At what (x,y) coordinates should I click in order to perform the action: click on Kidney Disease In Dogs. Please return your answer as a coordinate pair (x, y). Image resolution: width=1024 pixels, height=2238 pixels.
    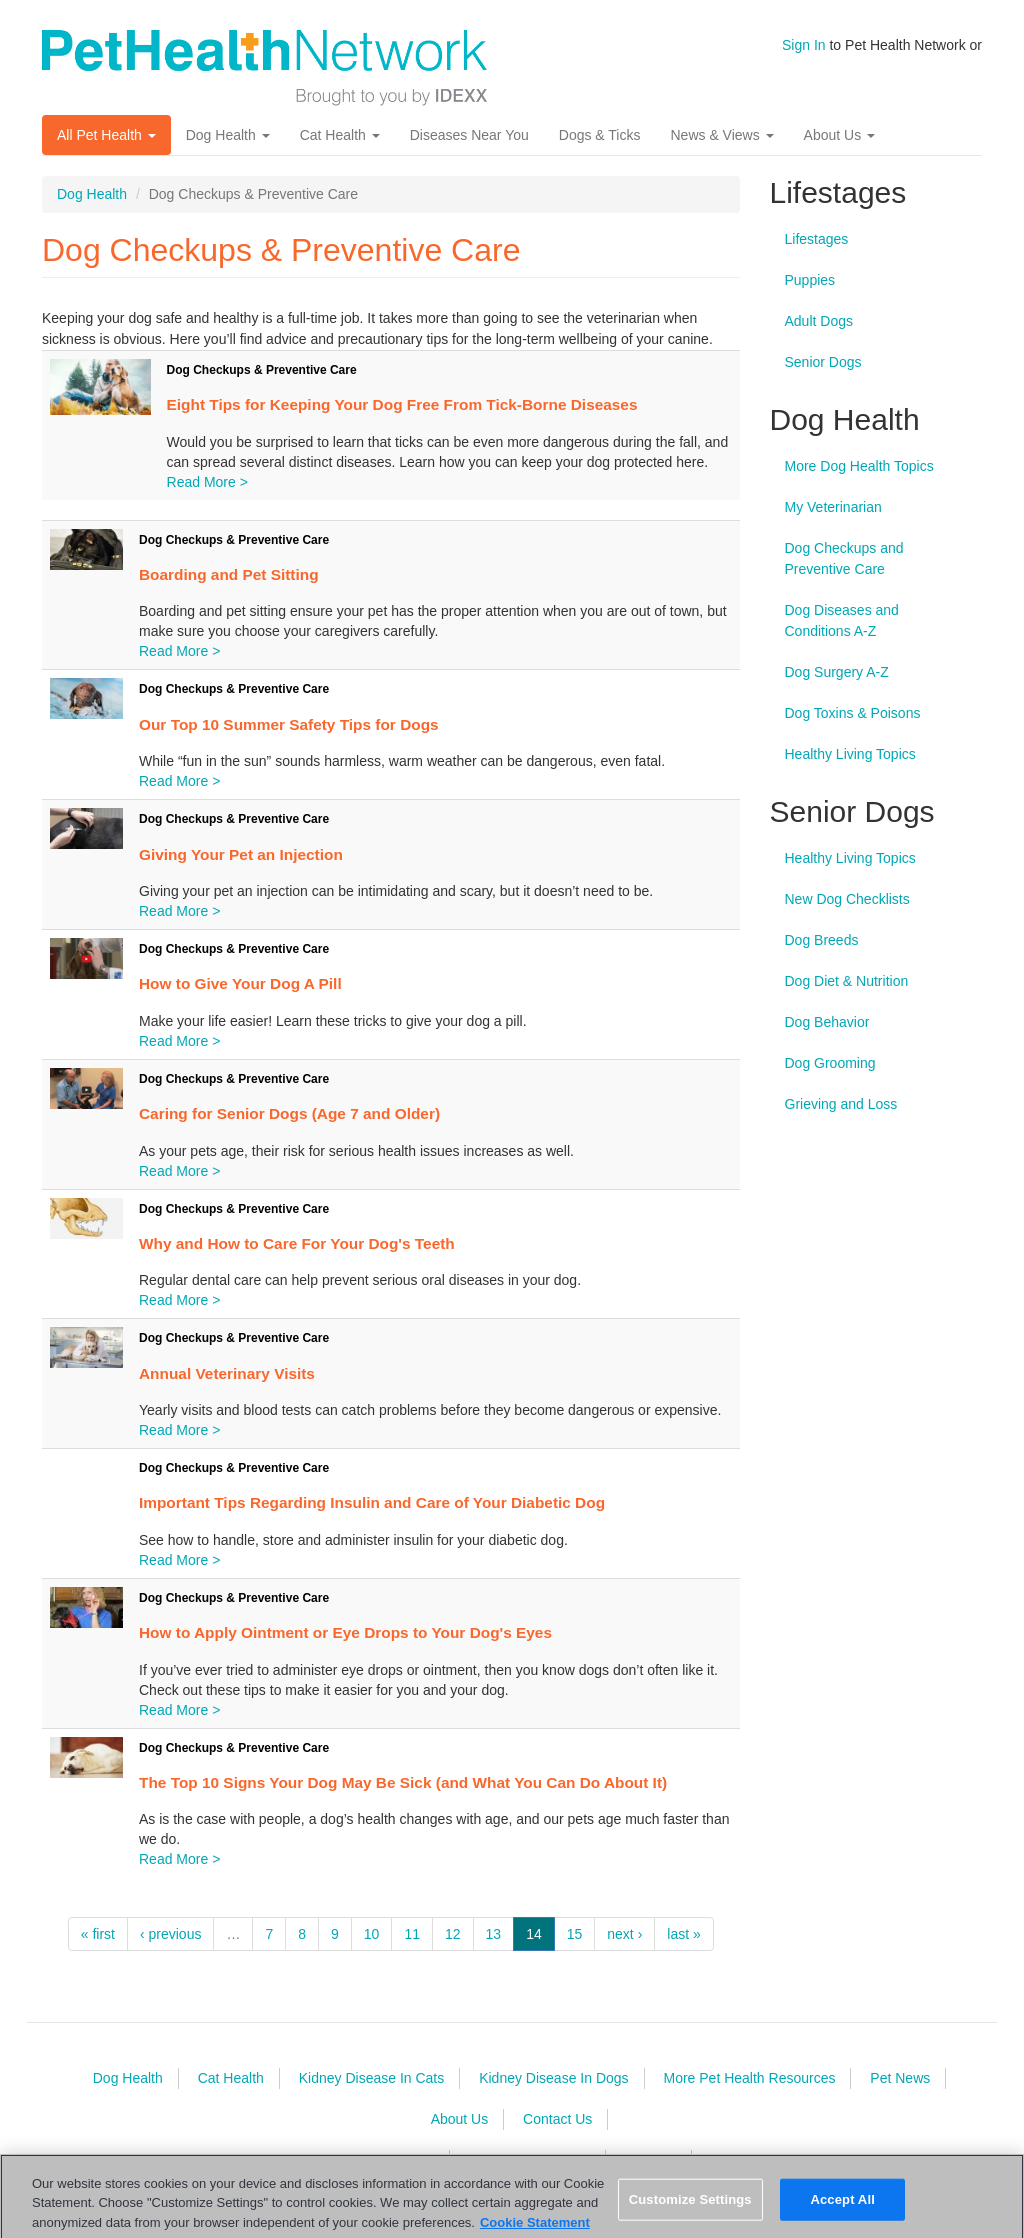
    Looking at the image, I should click on (553, 2078).